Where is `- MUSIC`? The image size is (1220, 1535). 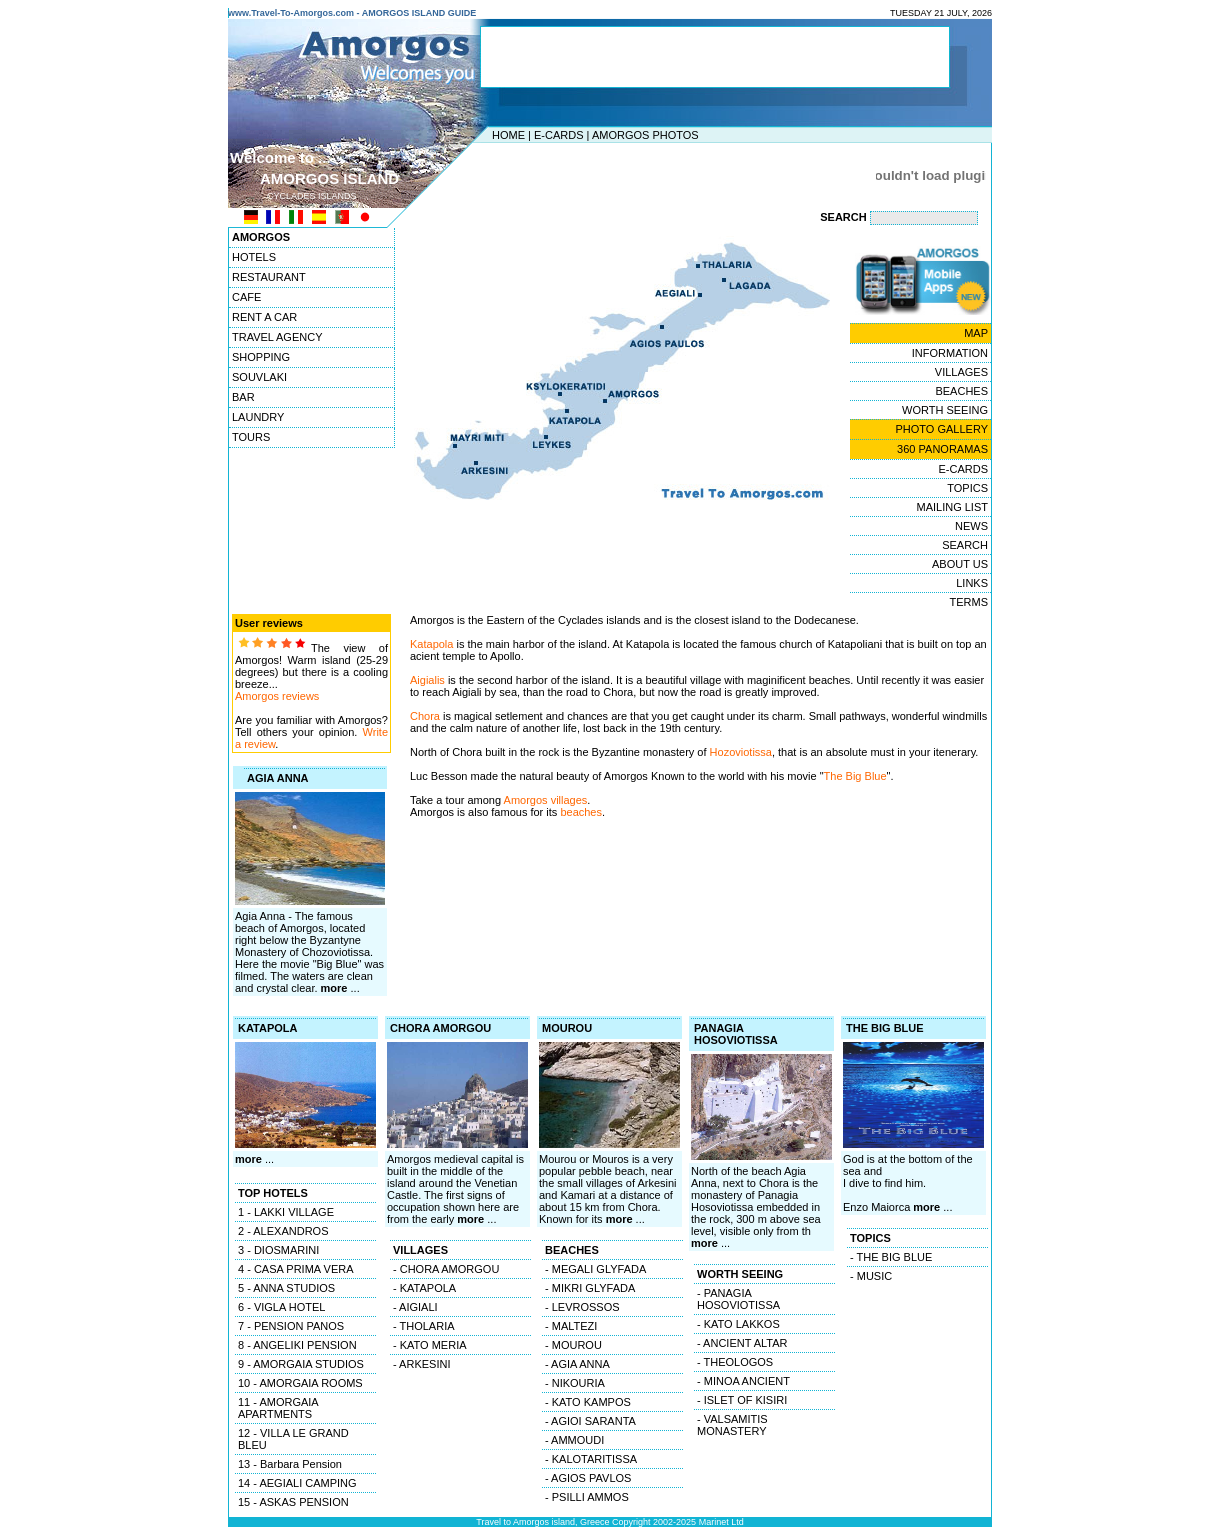
- MUSIC is located at coordinates (871, 1276).